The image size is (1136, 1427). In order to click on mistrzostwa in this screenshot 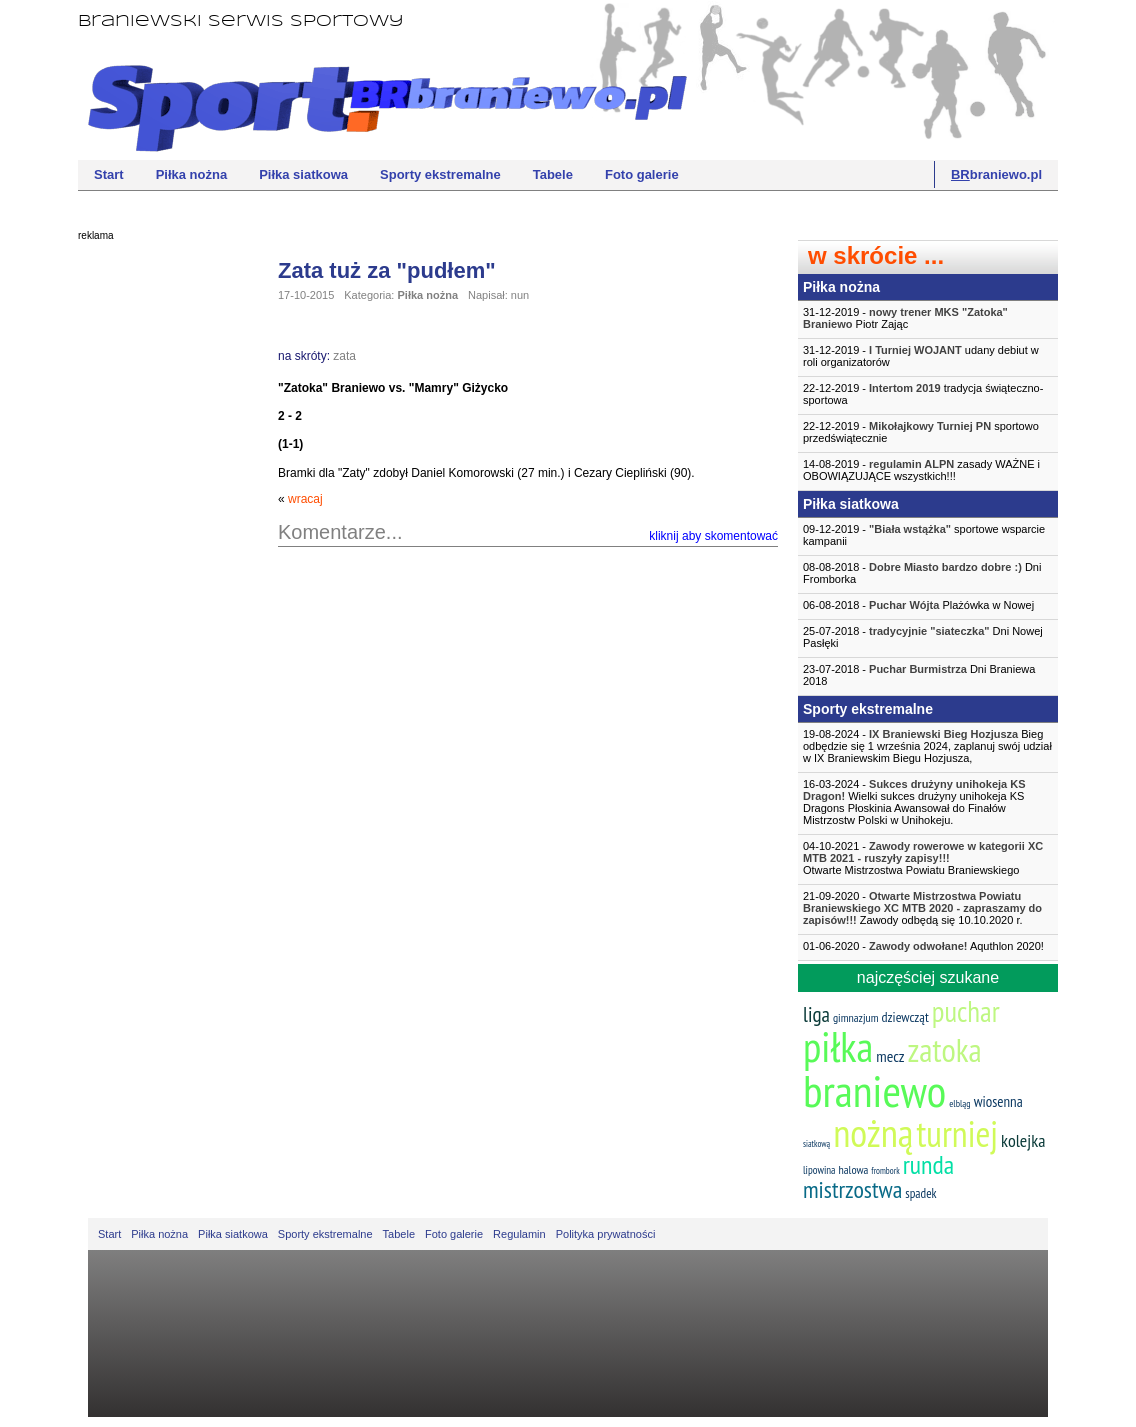, I will do `click(852, 1189)`.